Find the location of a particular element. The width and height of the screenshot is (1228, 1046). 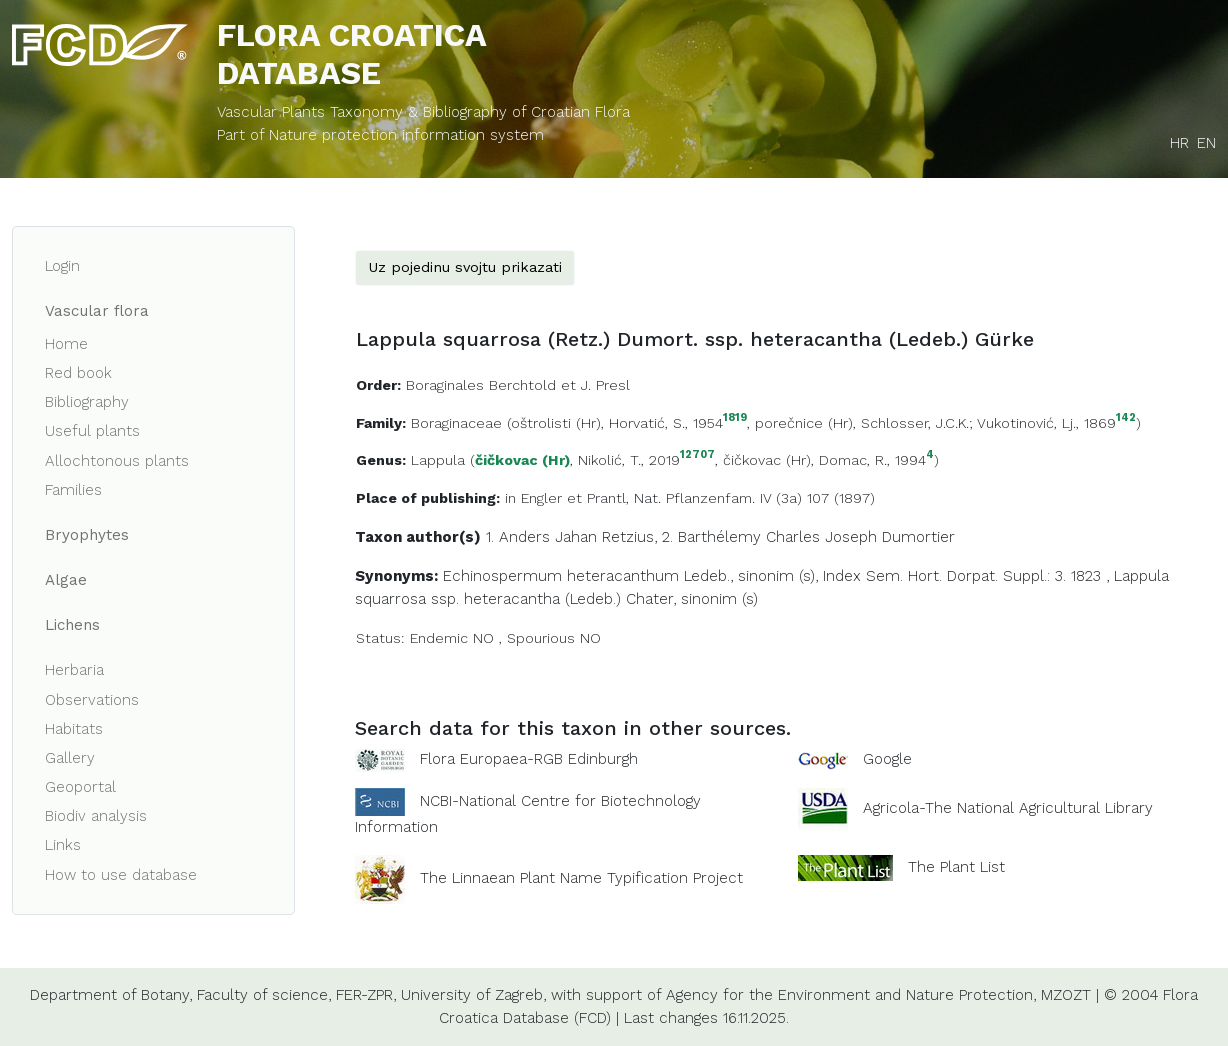

The Linnaean Plant Name Typification Project is located at coordinates (581, 878).